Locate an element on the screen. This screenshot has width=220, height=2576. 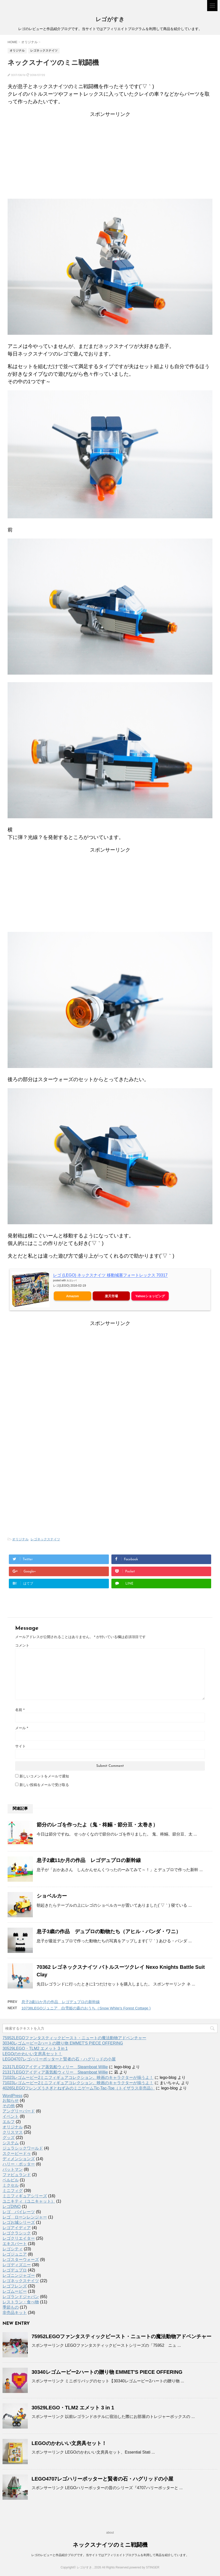
レゴシティ is located at coordinates (13, 2249).